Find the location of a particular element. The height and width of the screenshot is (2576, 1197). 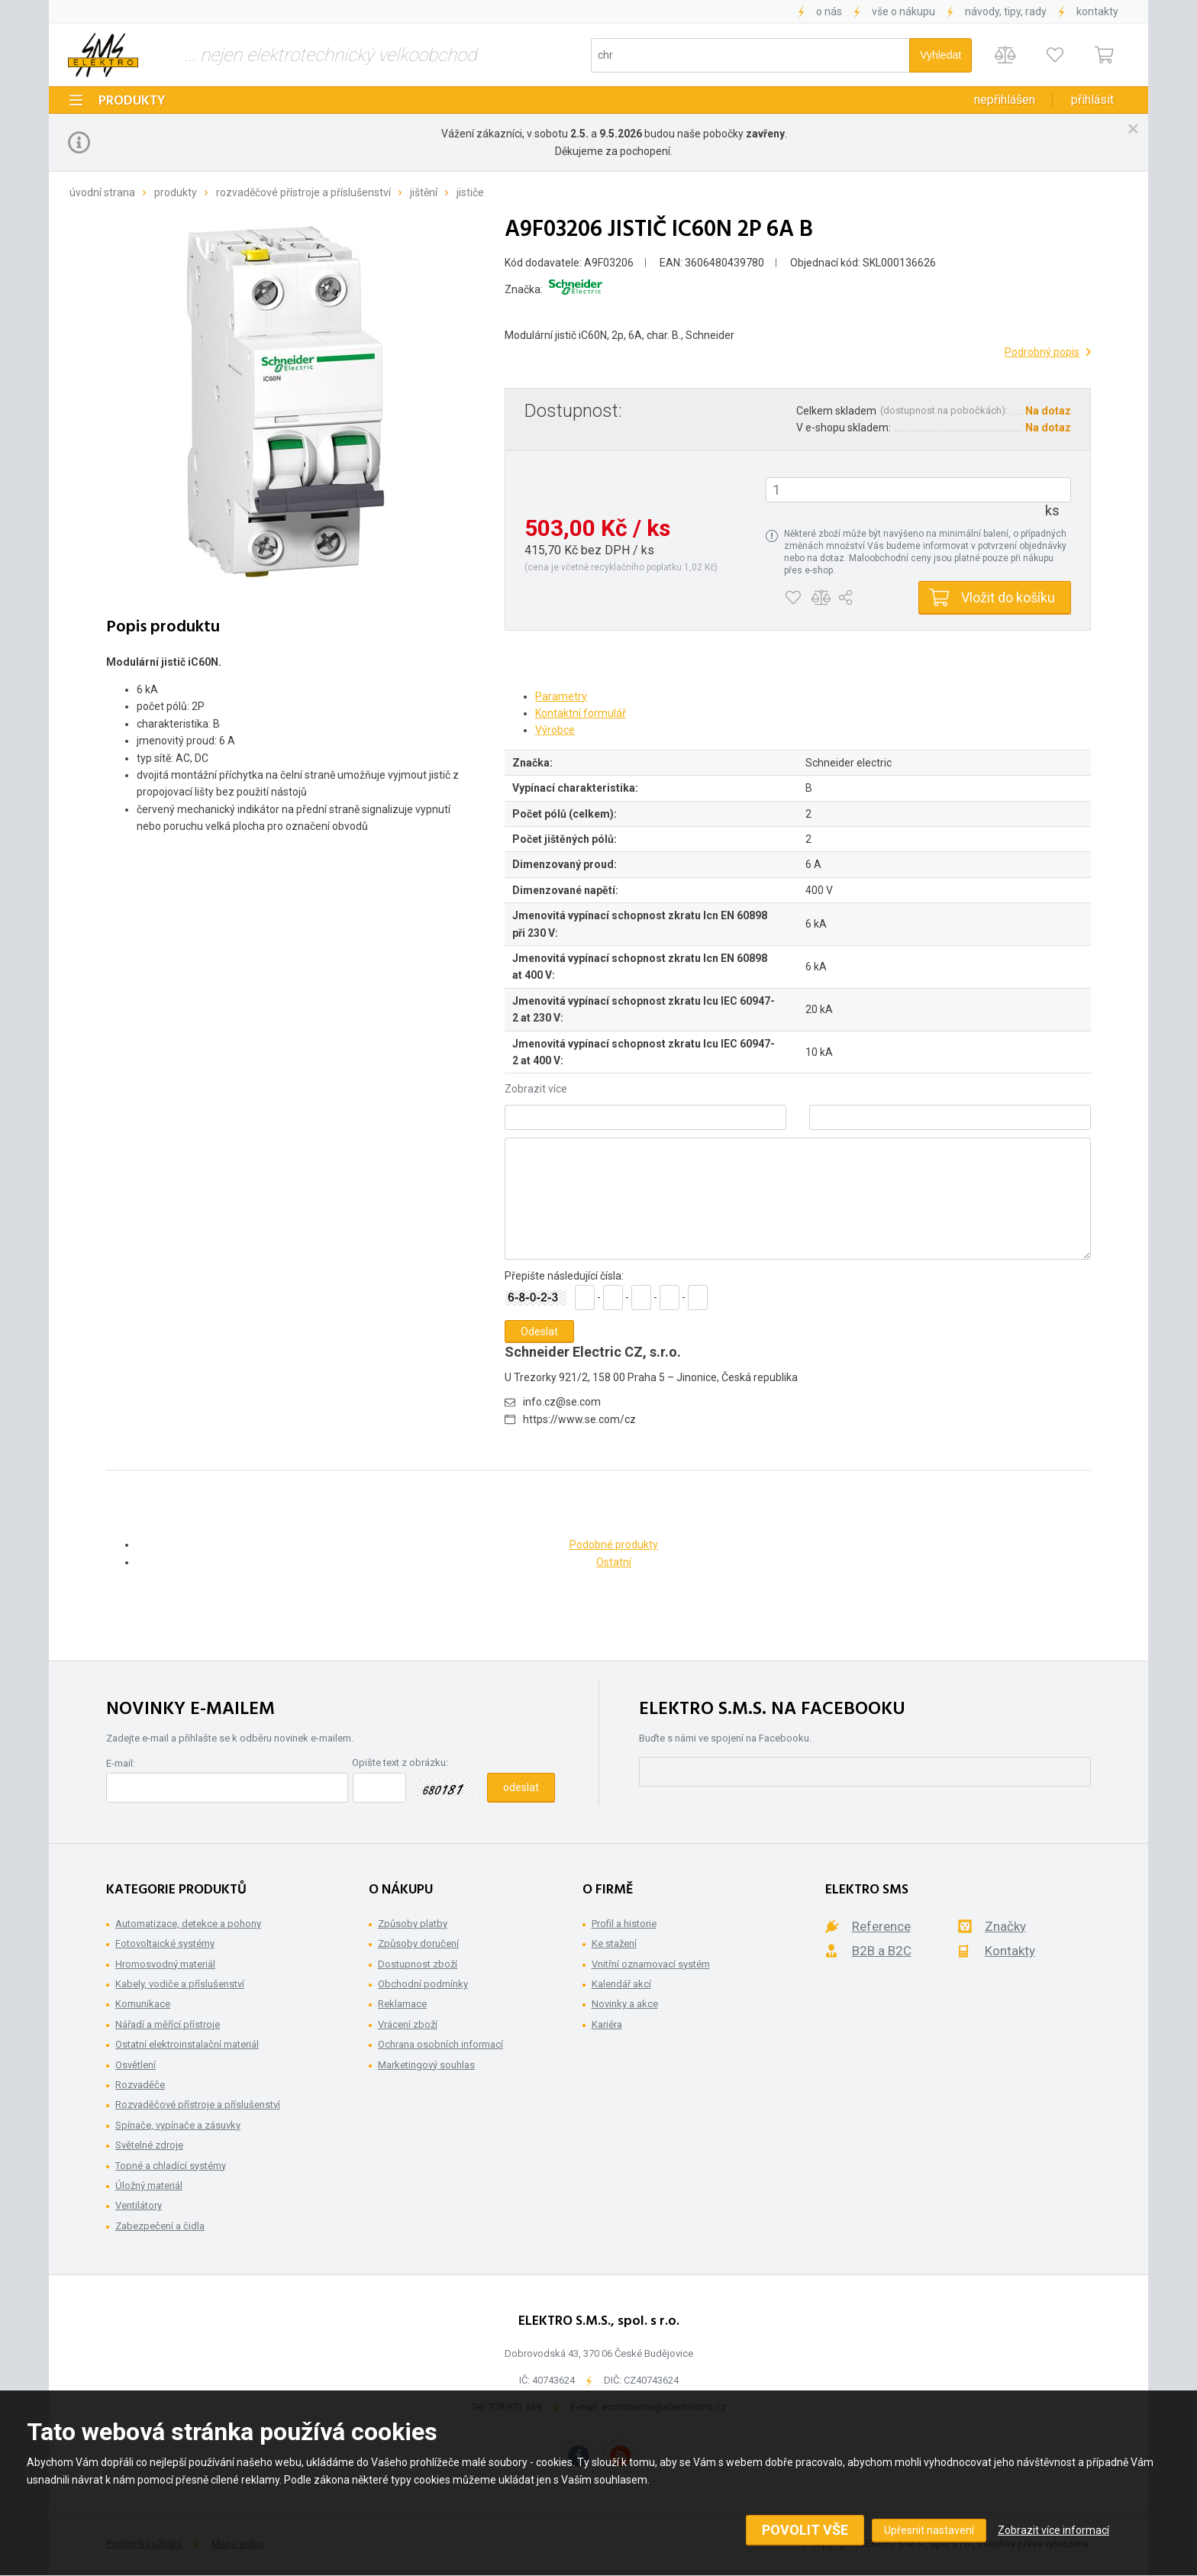

Značky is located at coordinates (1005, 1926).